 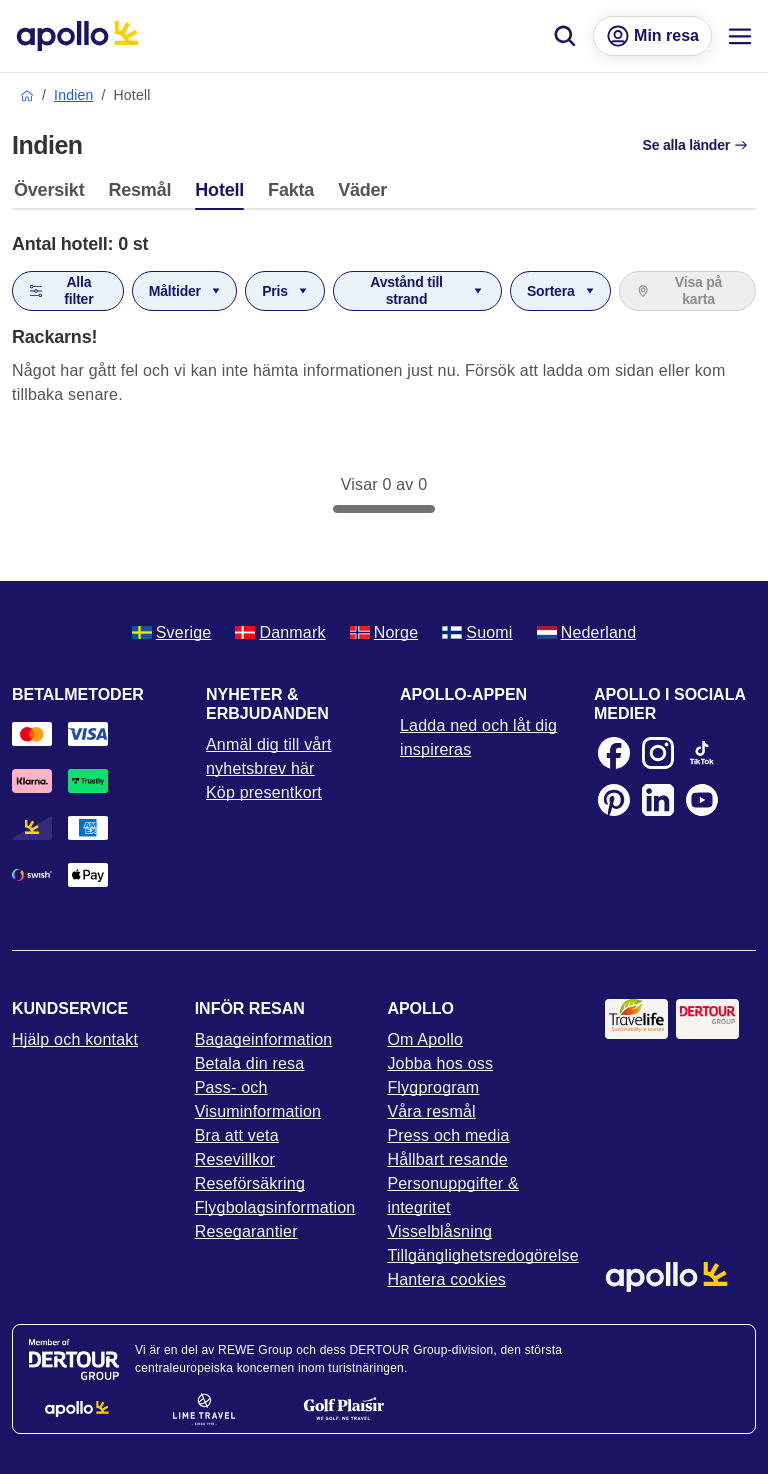 What do you see at coordinates (75, 1039) in the screenshot?
I see `Hjälp och kontakt` at bounding box center [75, 1039].